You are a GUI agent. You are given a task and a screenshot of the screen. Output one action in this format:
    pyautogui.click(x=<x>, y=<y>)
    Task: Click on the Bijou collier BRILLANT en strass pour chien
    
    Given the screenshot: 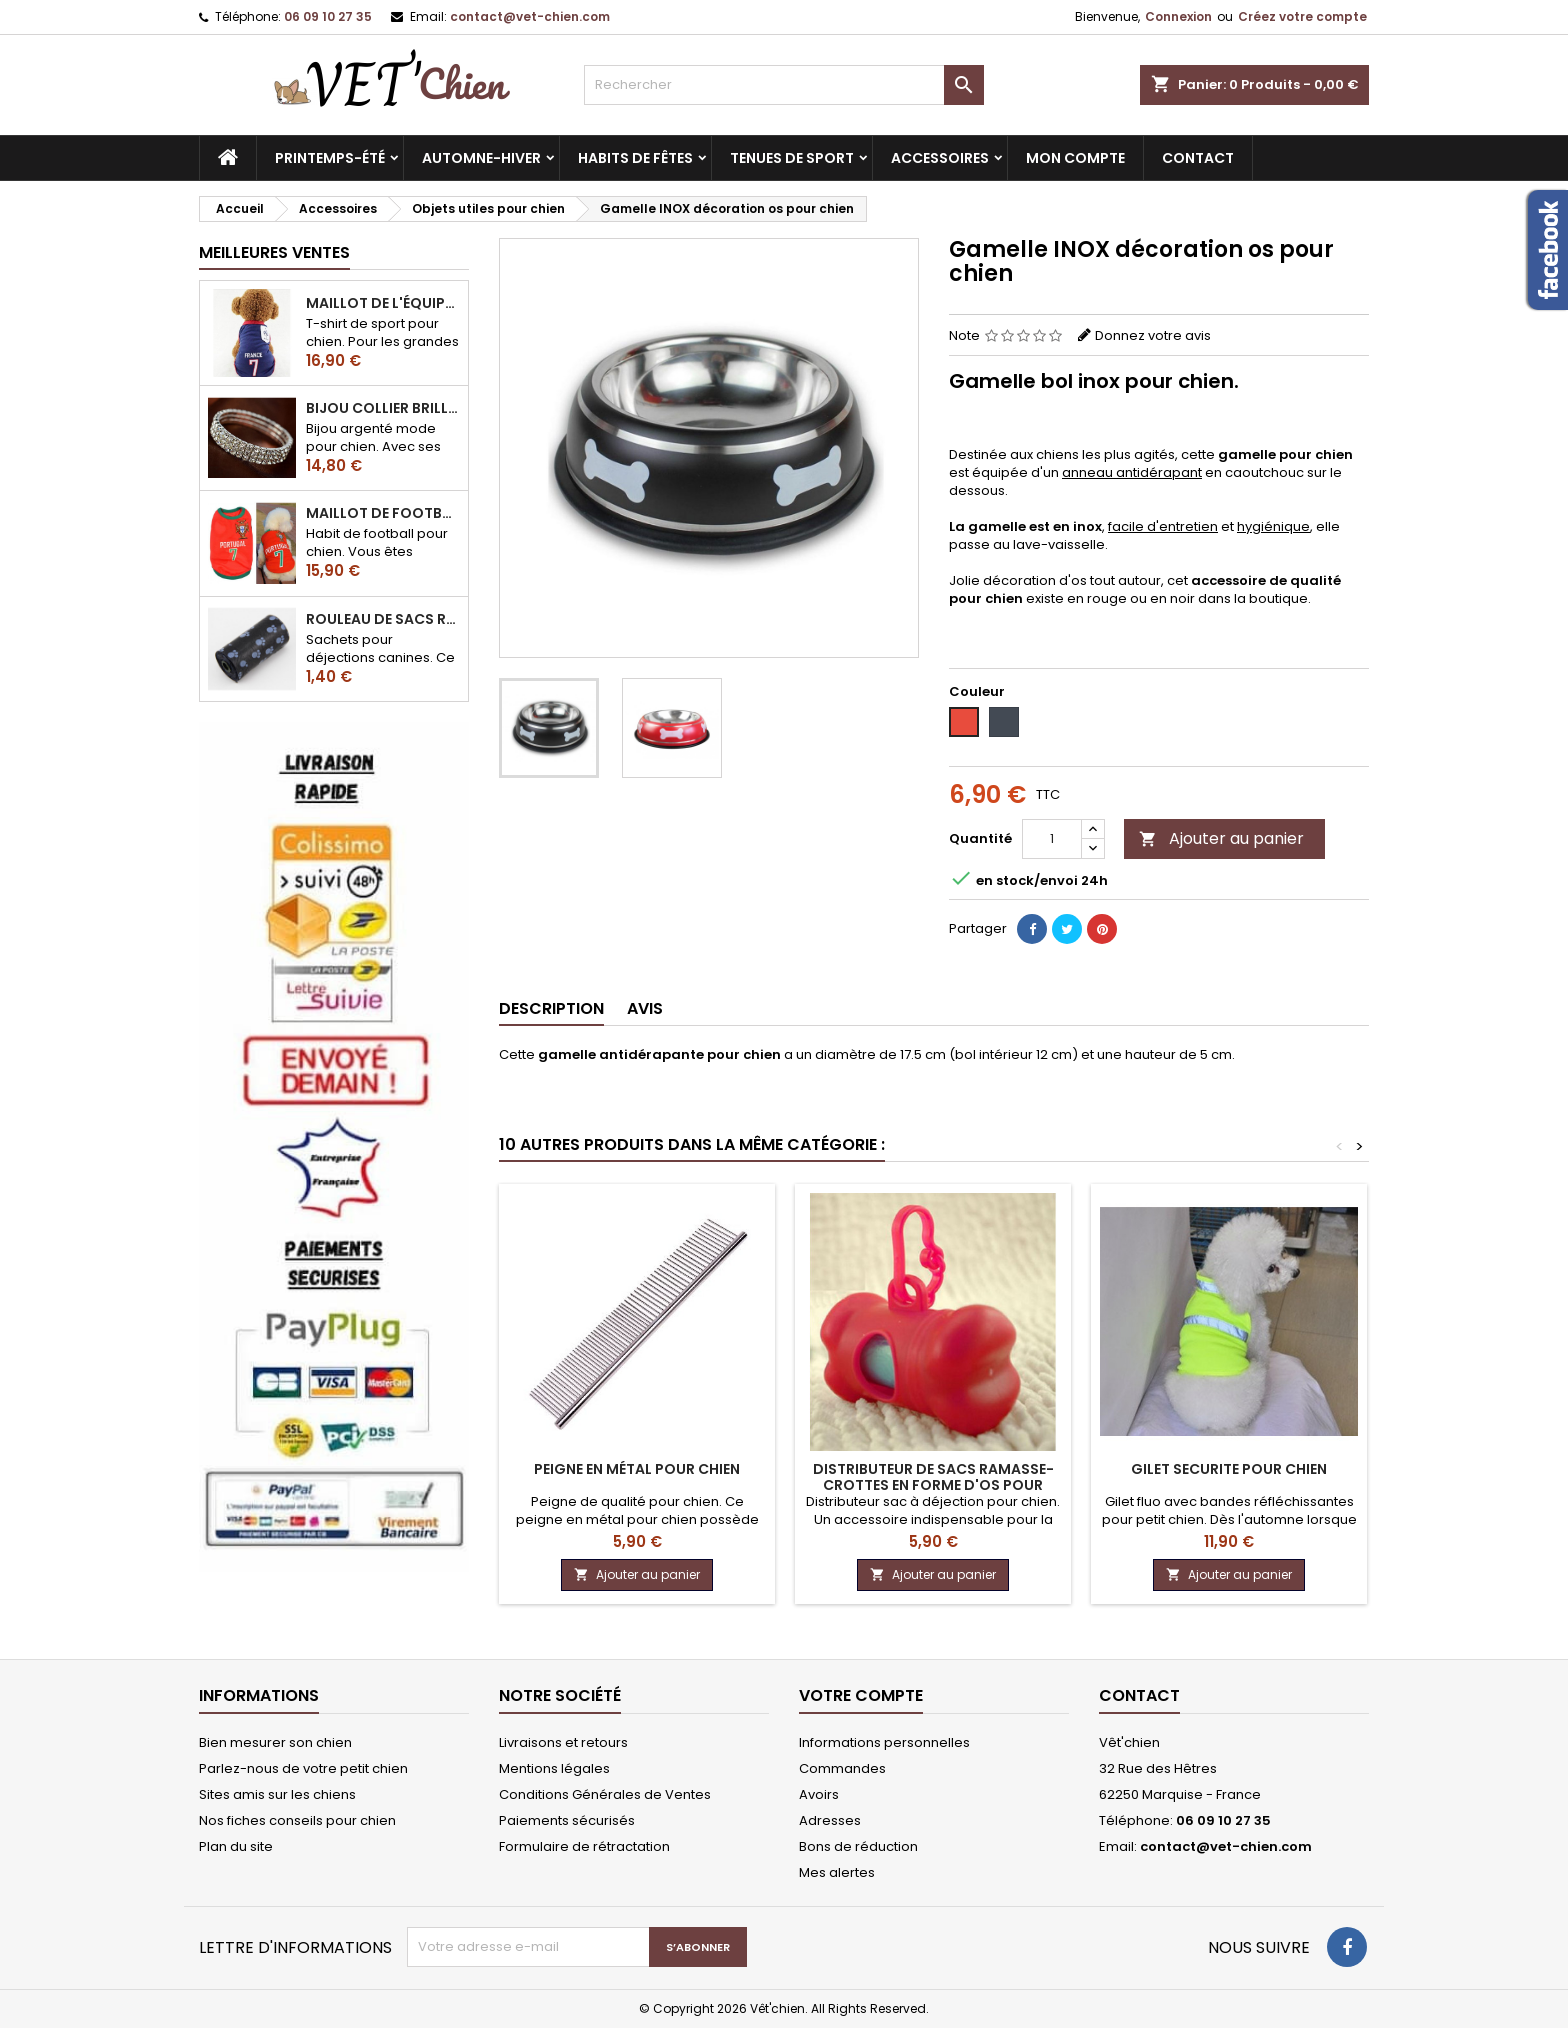 What is the action you would take?
    pyautogui.click(x=383, y=408)
    